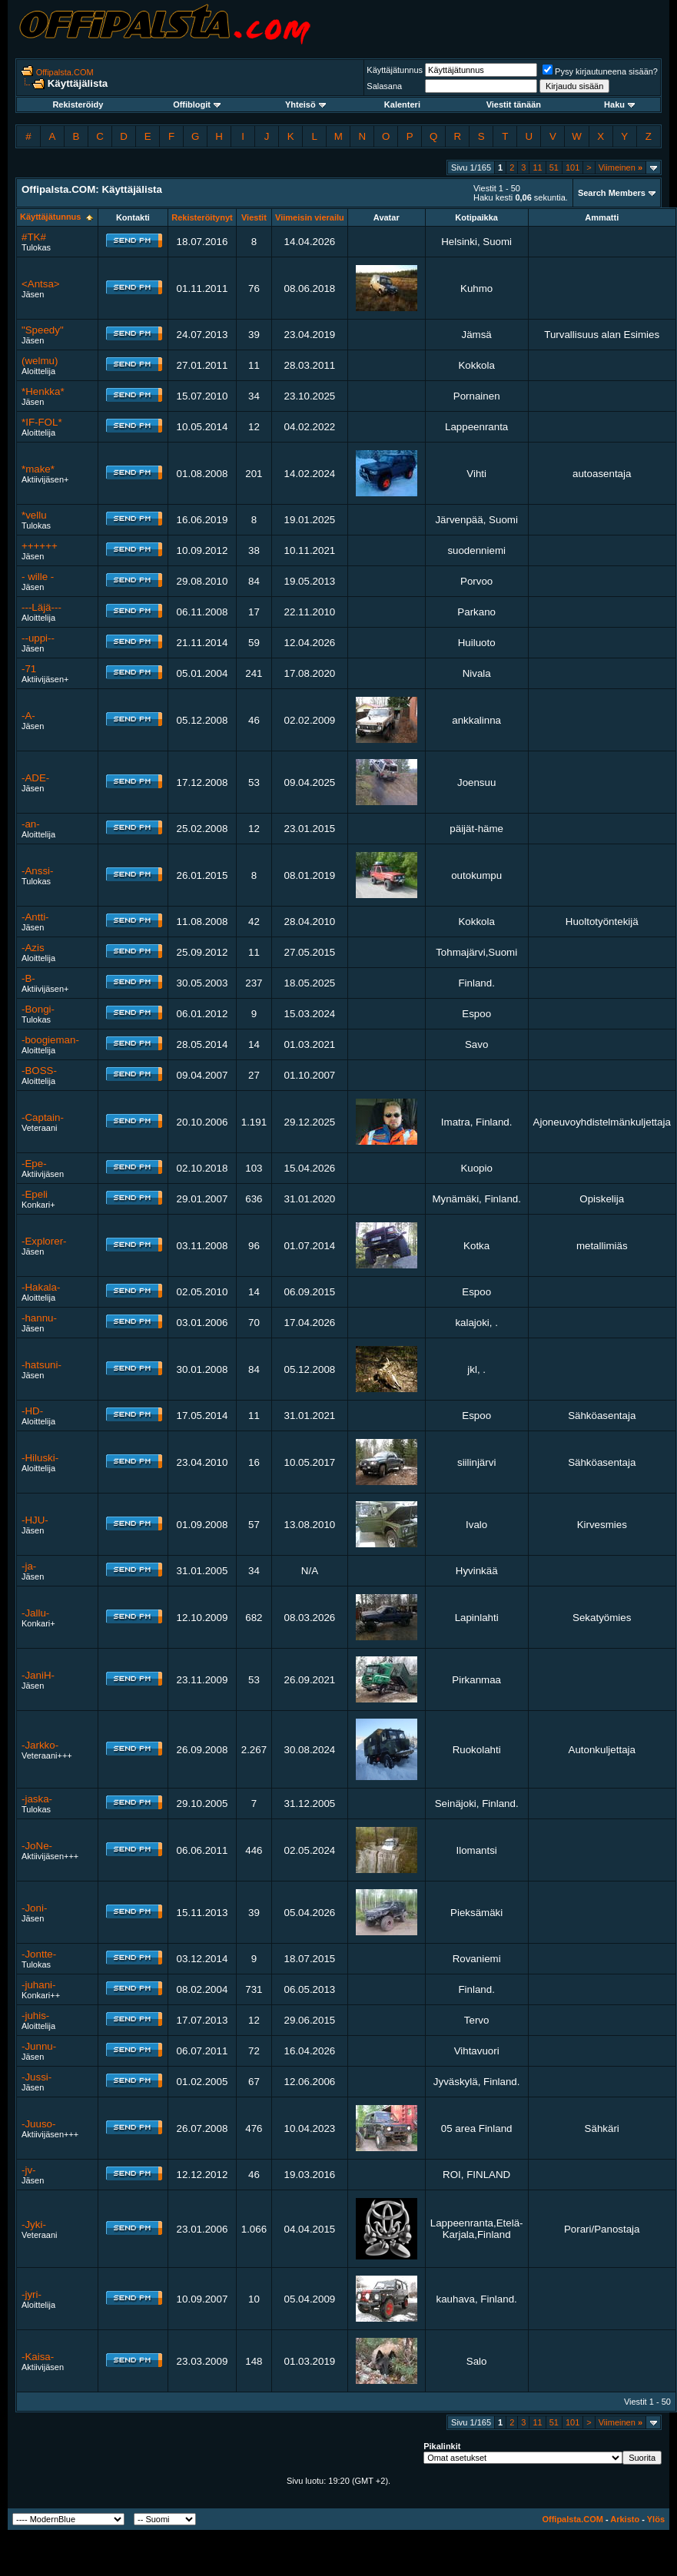 This screenshot has width=677, height=2576. I want to click on 101, so click(572, 167).